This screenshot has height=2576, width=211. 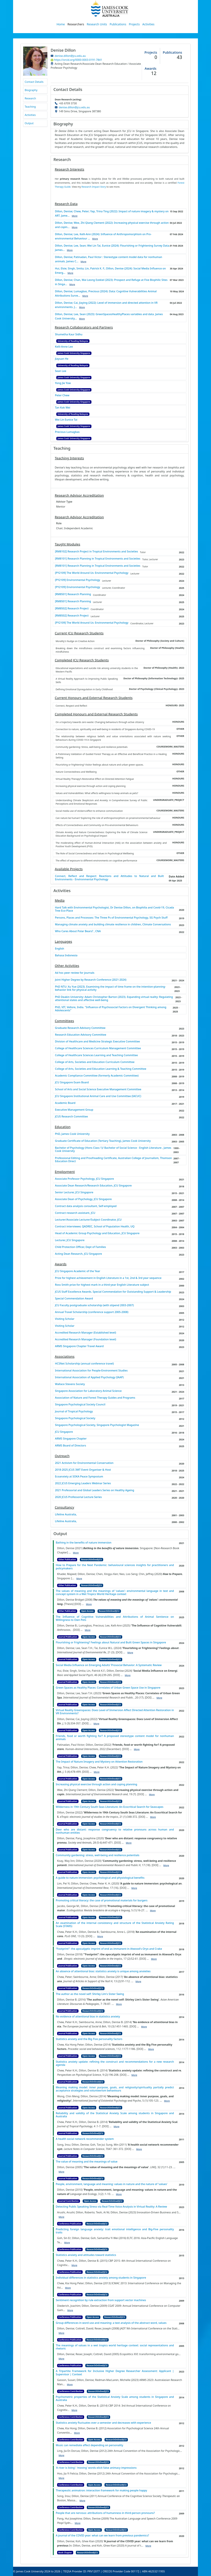 I want to click on Research, so click(x=30, y=98).